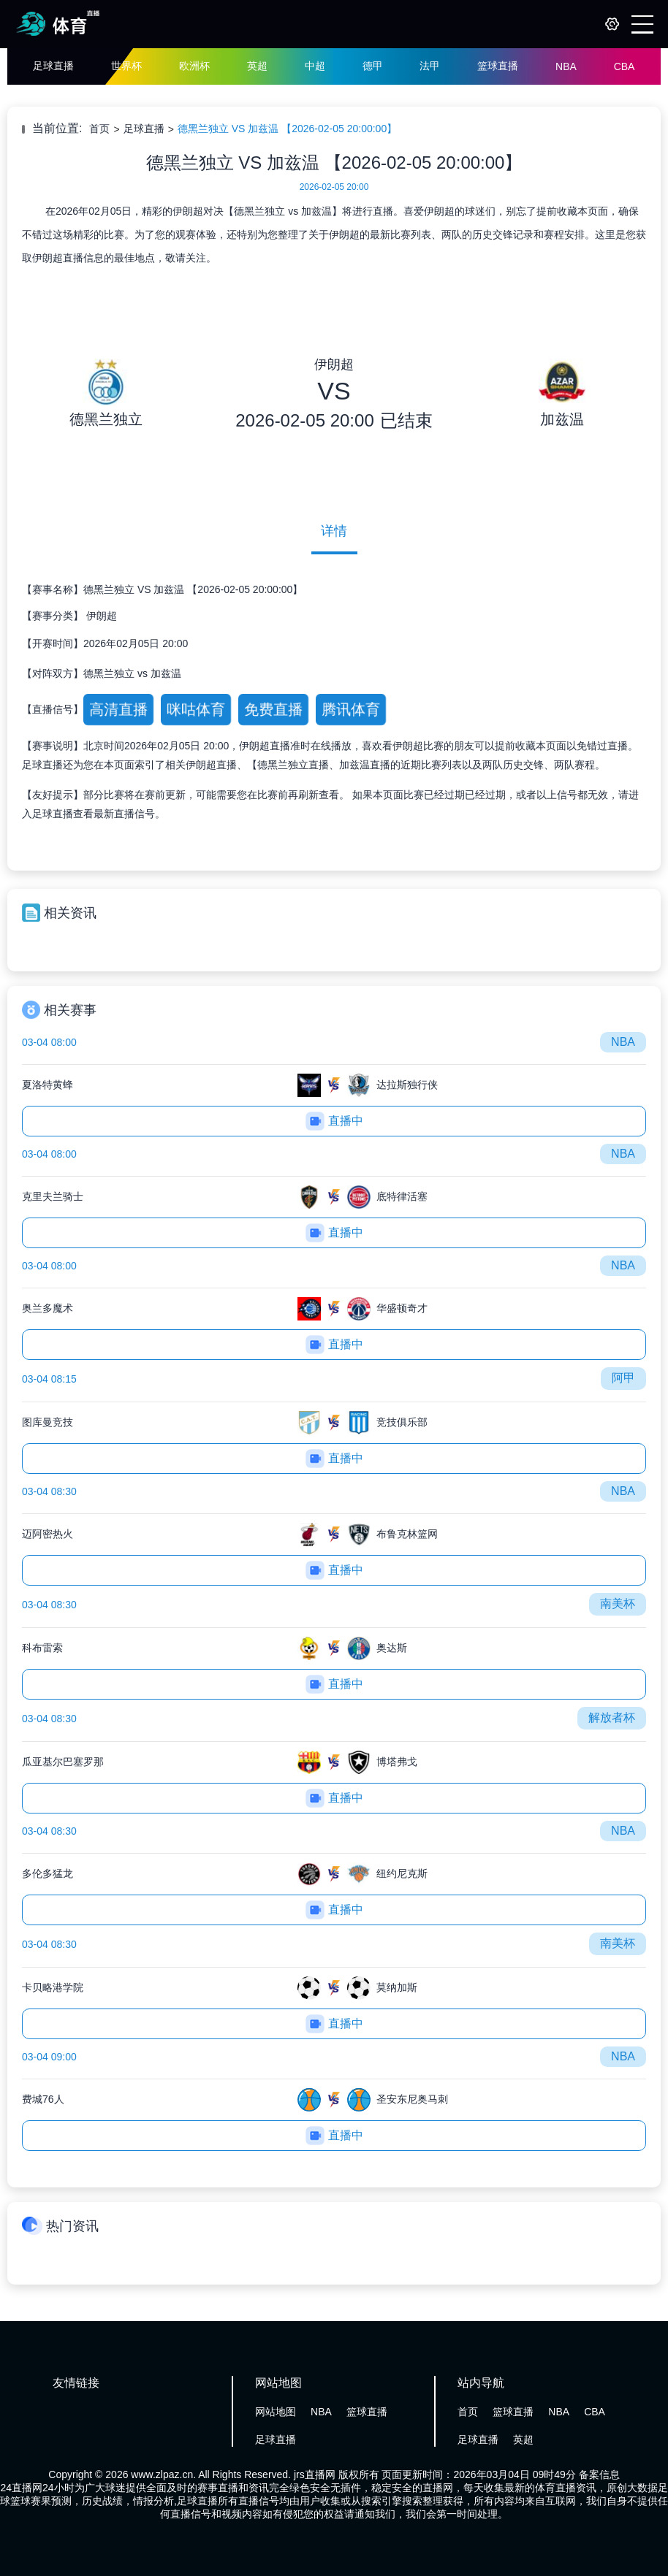  What do you see at coordinates (194, 66) in the screenshot?
I see `欧洲杯` at bounding box center [194, 66].